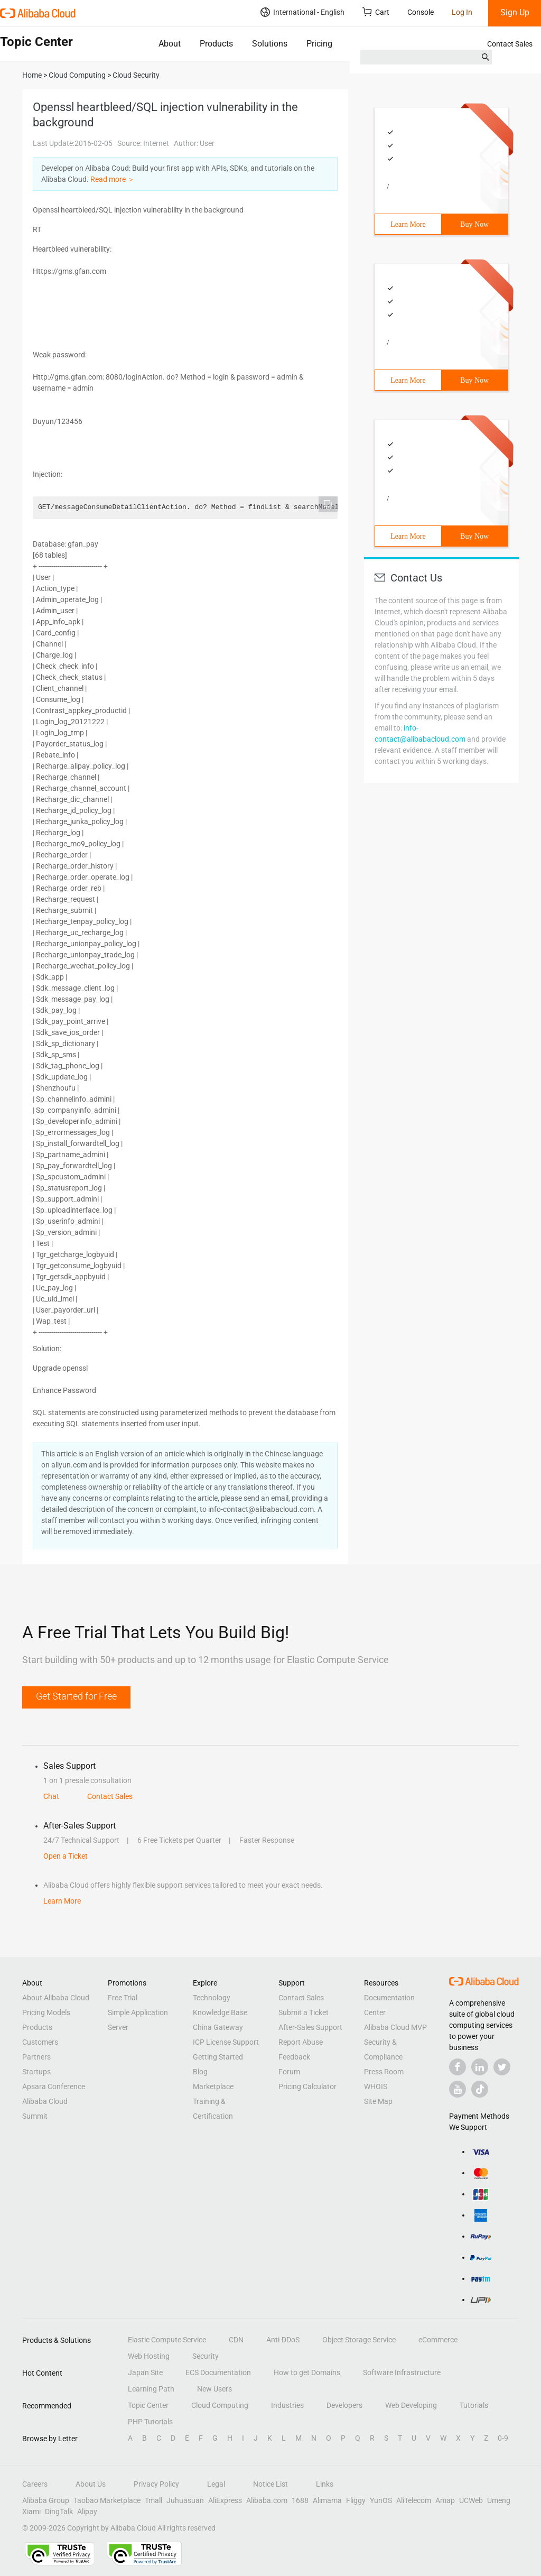  Describe the element at coordinates (31, 2511) in the screenshot. I see `Xiami` at that location.